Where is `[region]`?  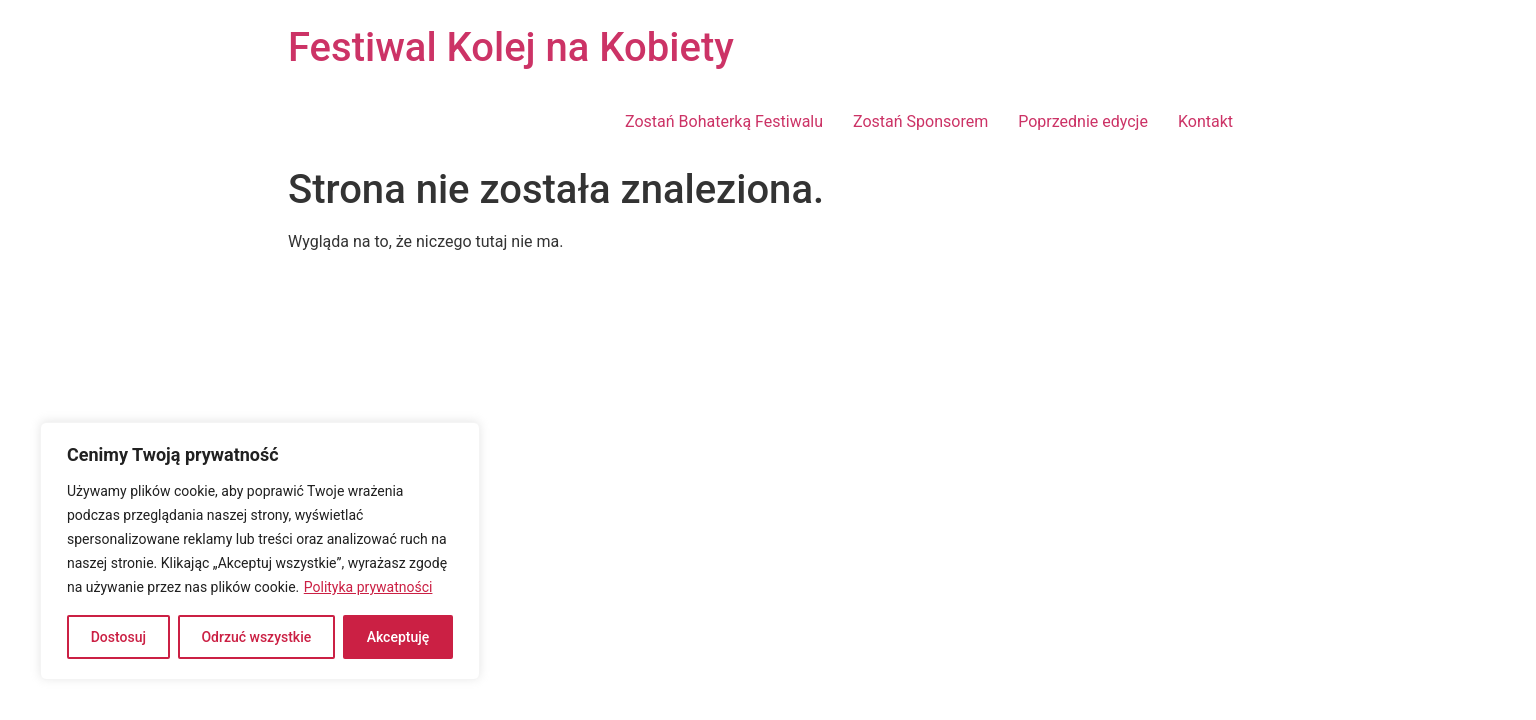 [region] is located at coordinates (260, 551).